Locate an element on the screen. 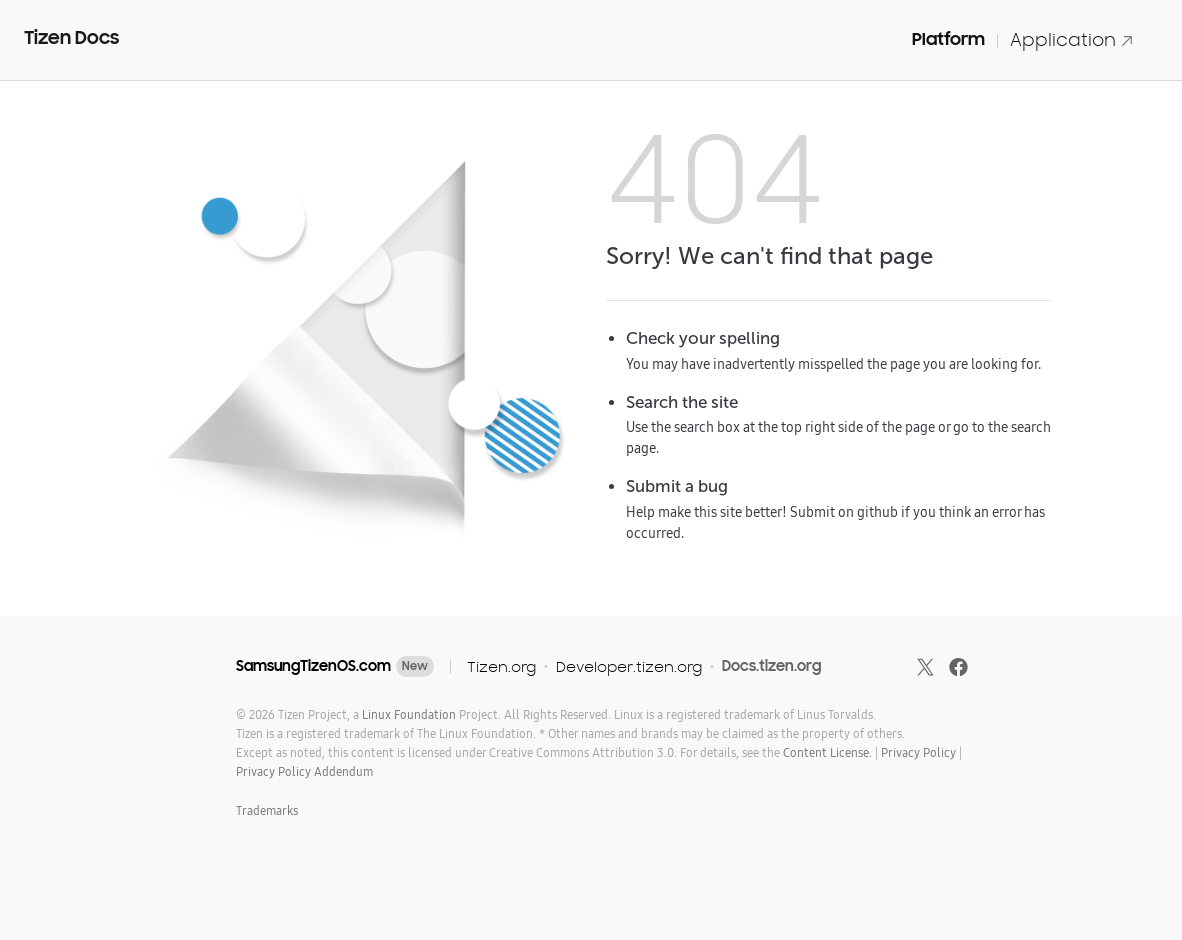 The height and width of the screenshot is (940, 1182). SamsungTizenOS.com is located at coordinates (313, 666).